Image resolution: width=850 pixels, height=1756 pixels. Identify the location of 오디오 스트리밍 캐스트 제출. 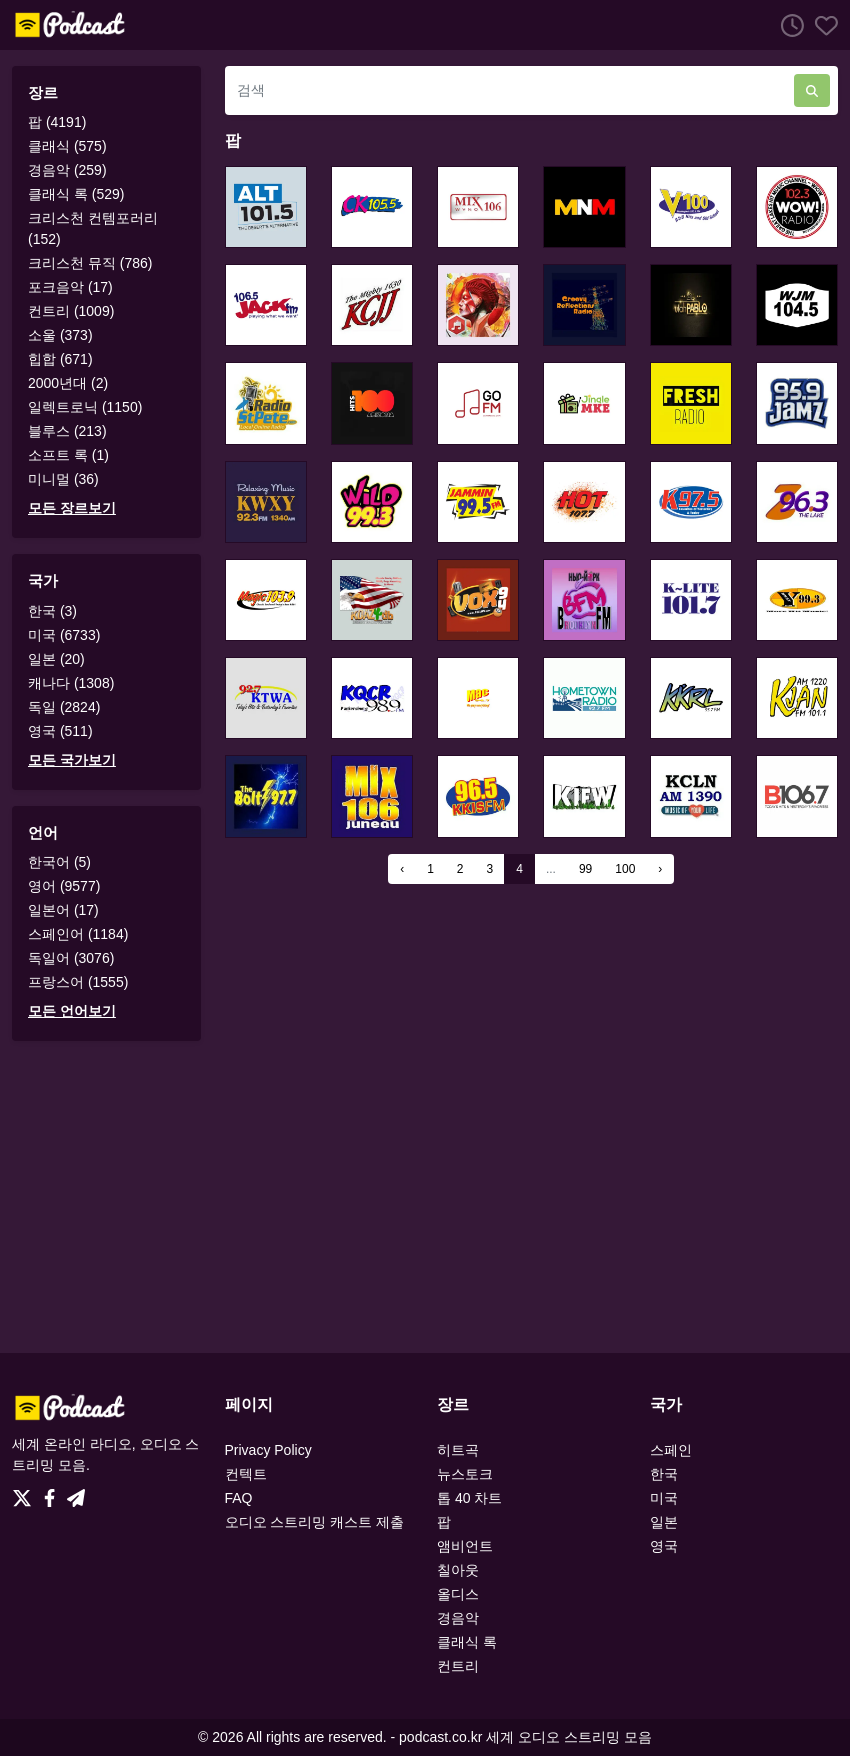
(315, 1522).